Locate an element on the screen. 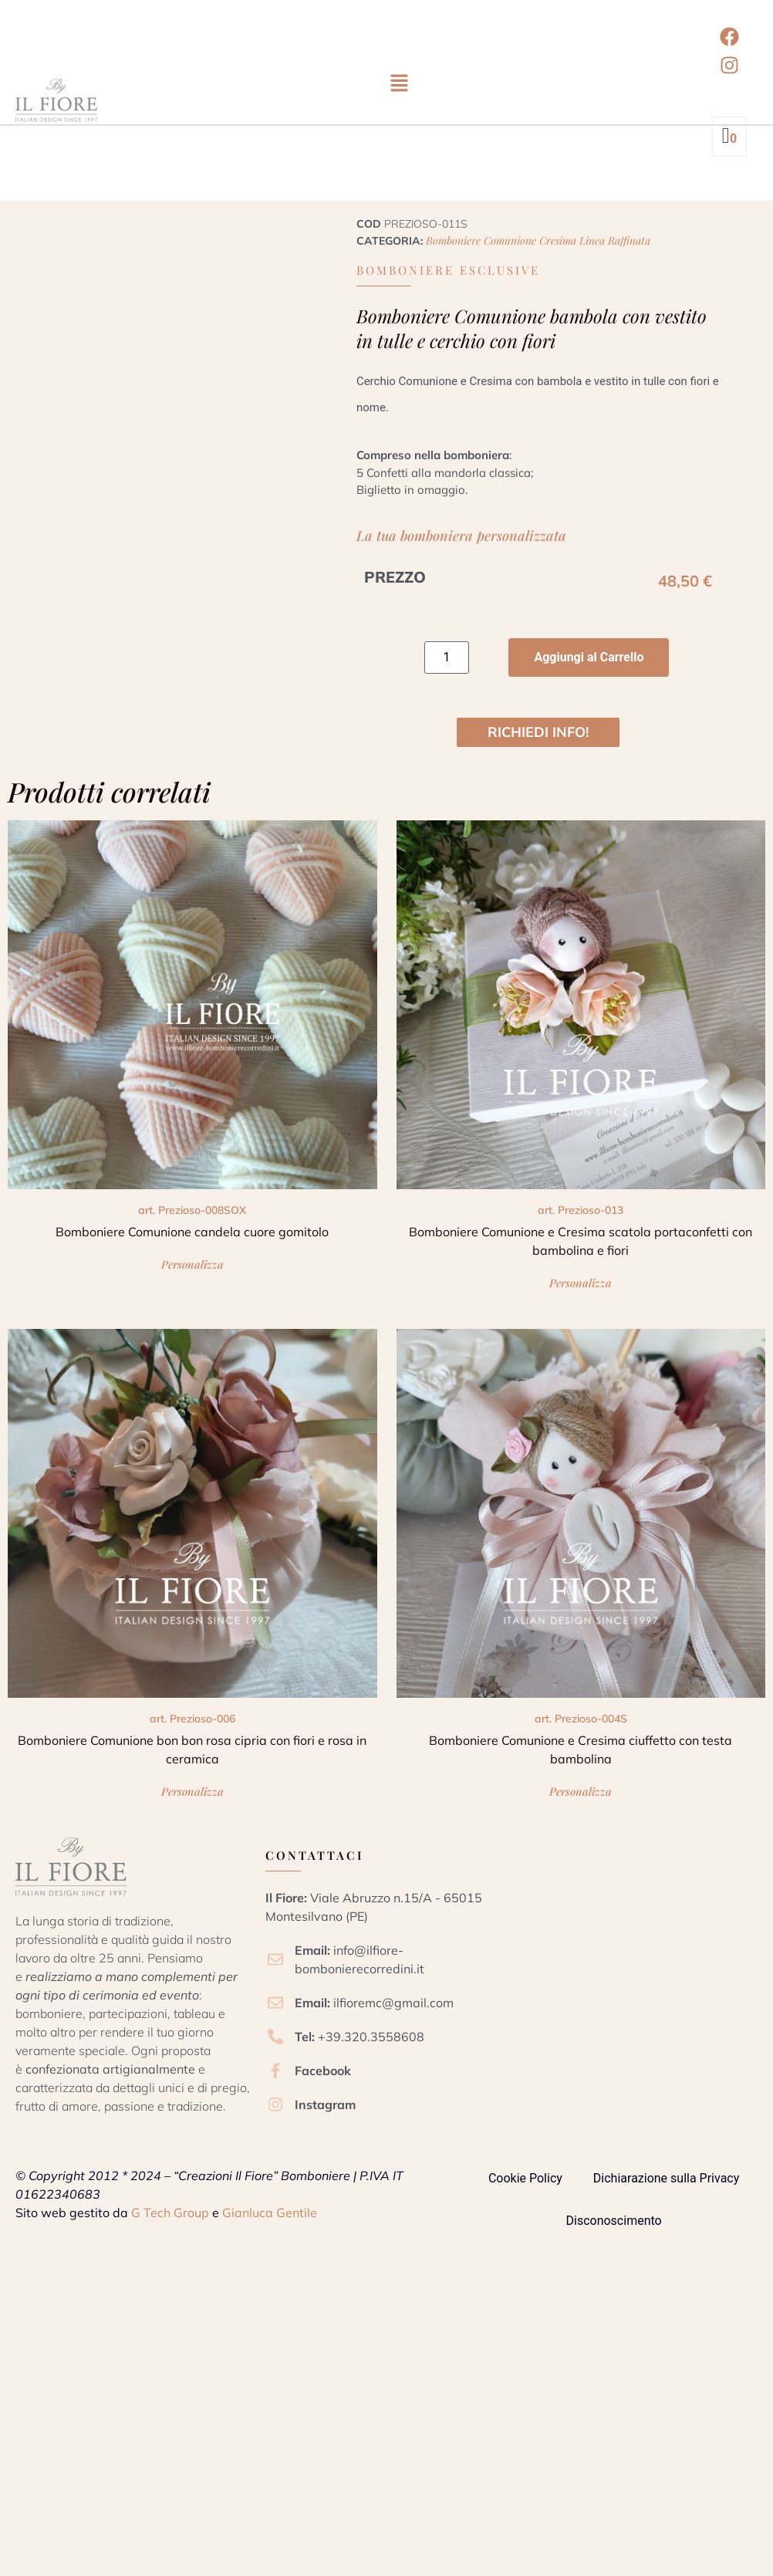 The image size is (773, 2576). Bomboniere Comunione candela cuore gomitolo is located at coordinates (192, 1231).